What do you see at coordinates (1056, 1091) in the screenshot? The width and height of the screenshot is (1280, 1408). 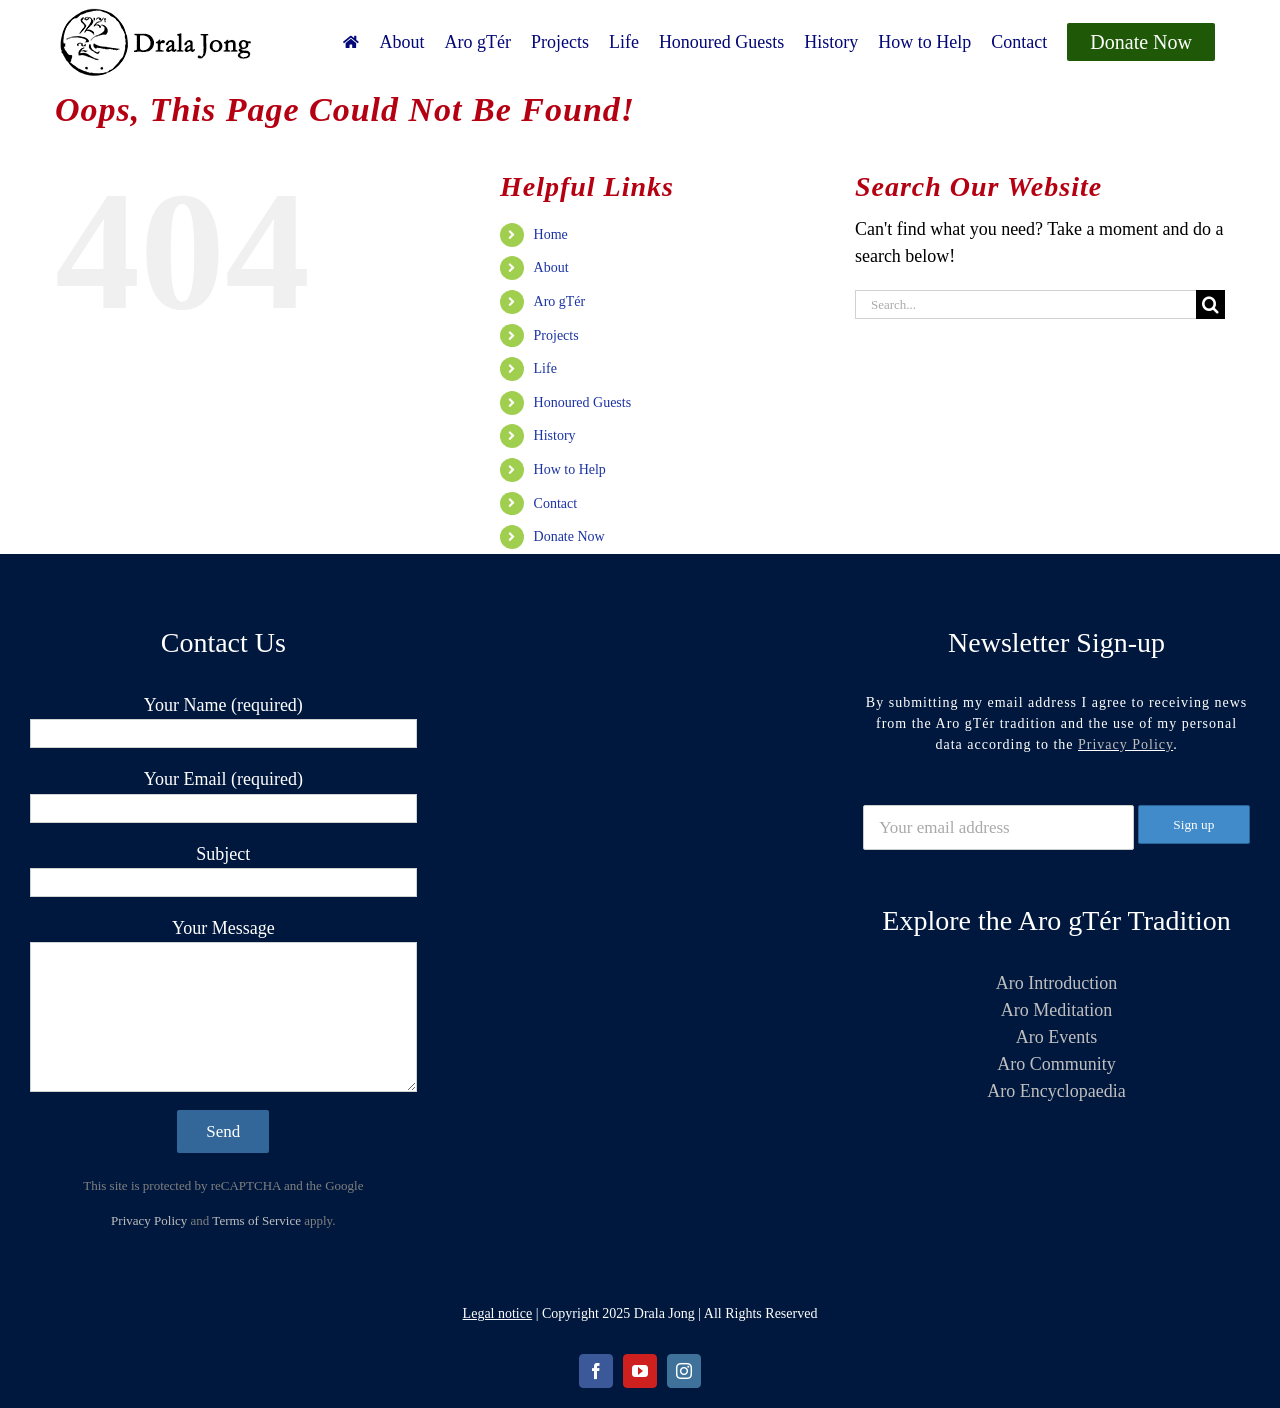 I see `Aro Encyclopaedia` at bounding box center [1056, 1091].